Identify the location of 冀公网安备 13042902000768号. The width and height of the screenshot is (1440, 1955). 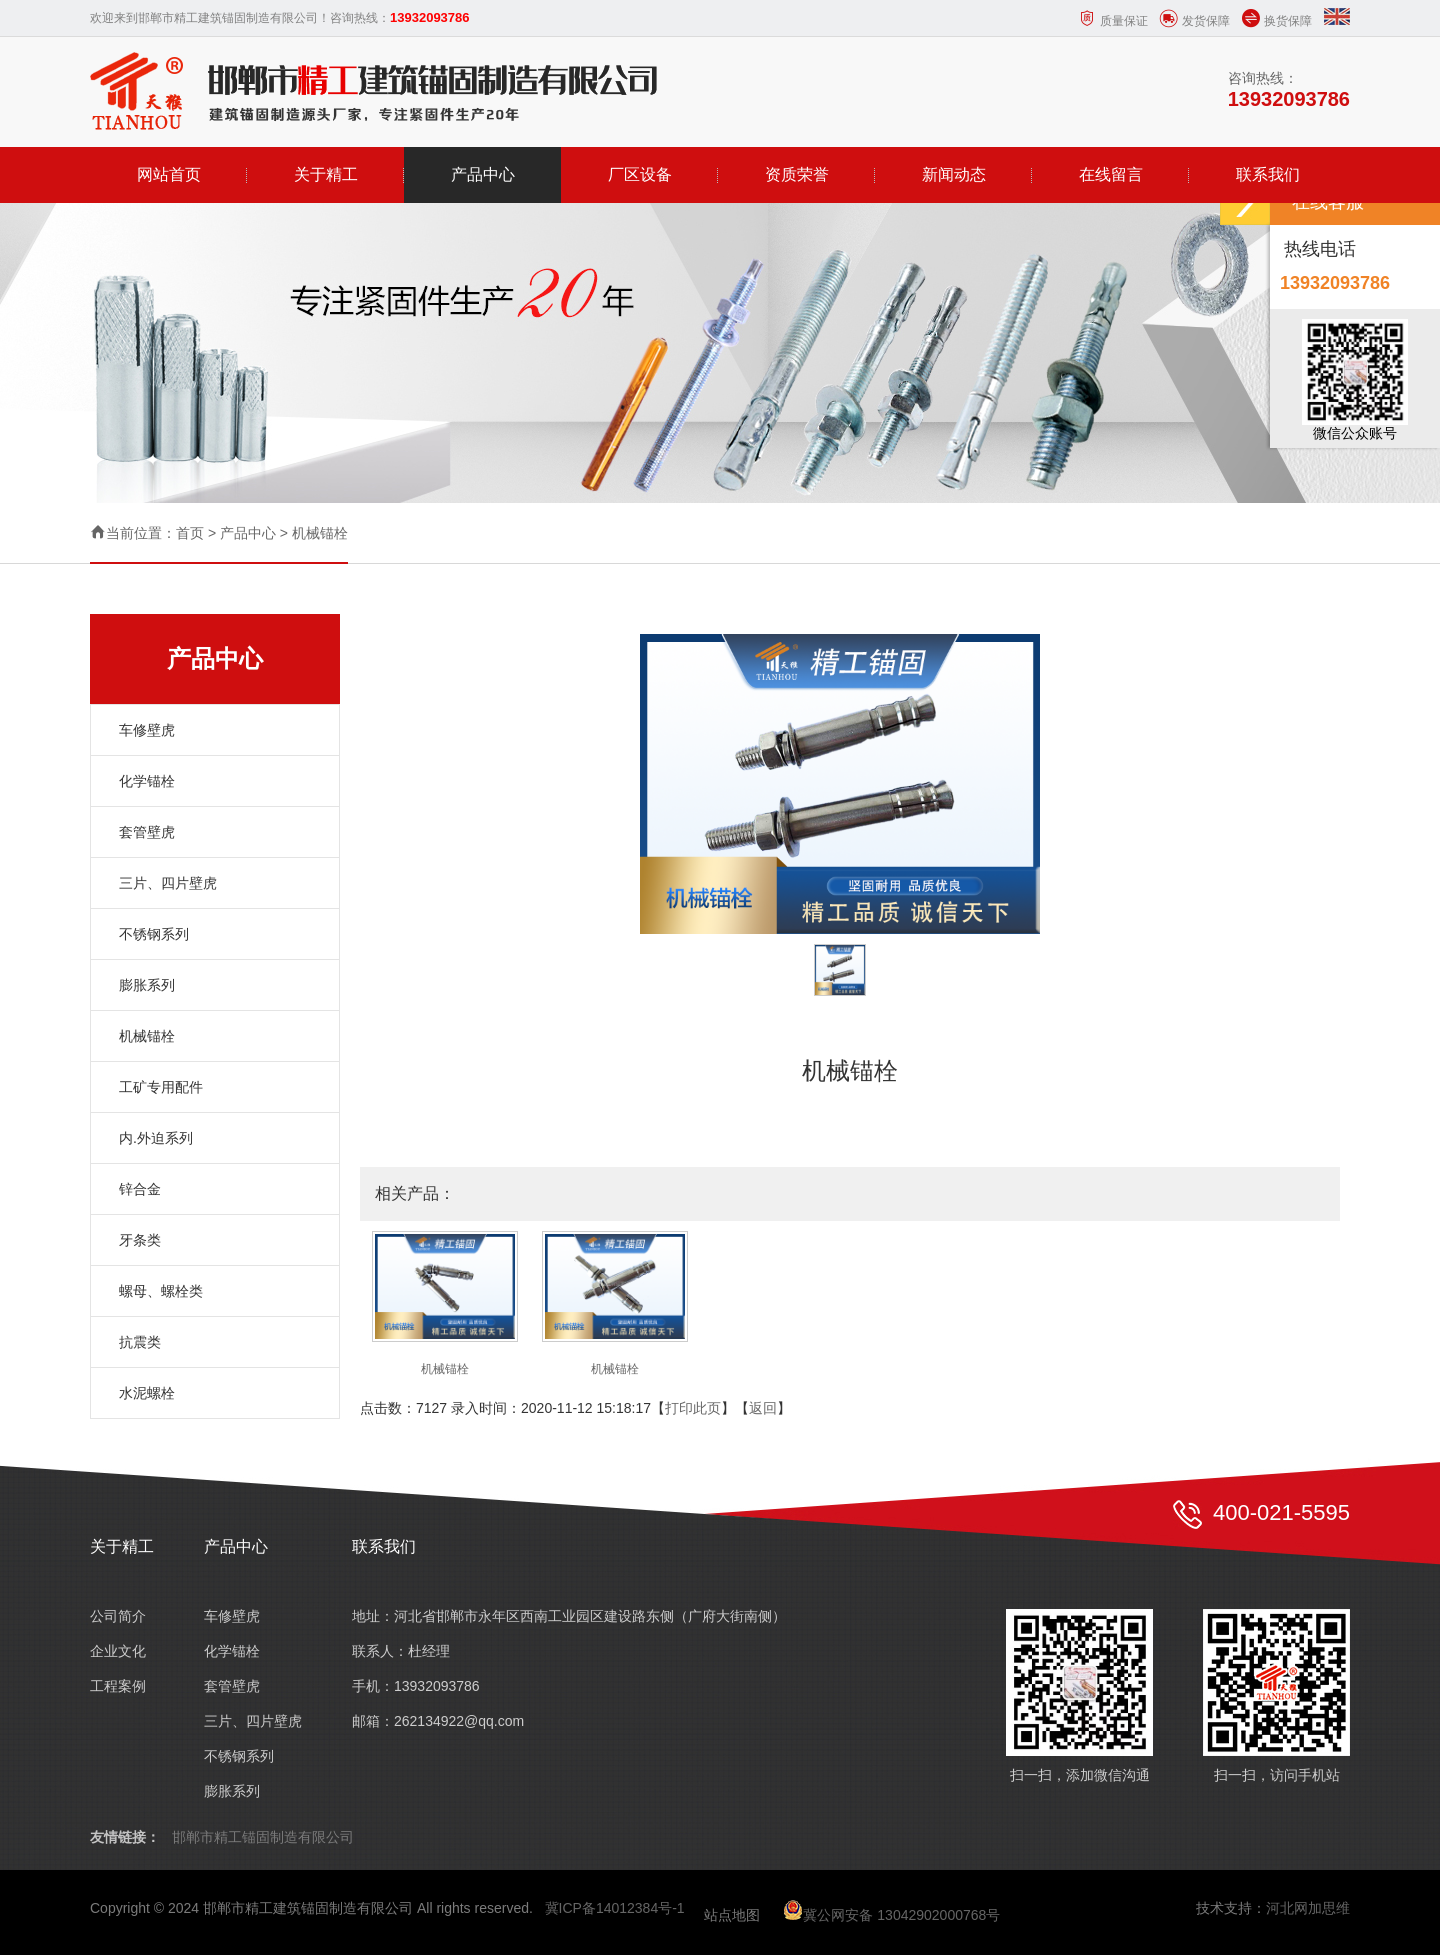
(891, 1915).